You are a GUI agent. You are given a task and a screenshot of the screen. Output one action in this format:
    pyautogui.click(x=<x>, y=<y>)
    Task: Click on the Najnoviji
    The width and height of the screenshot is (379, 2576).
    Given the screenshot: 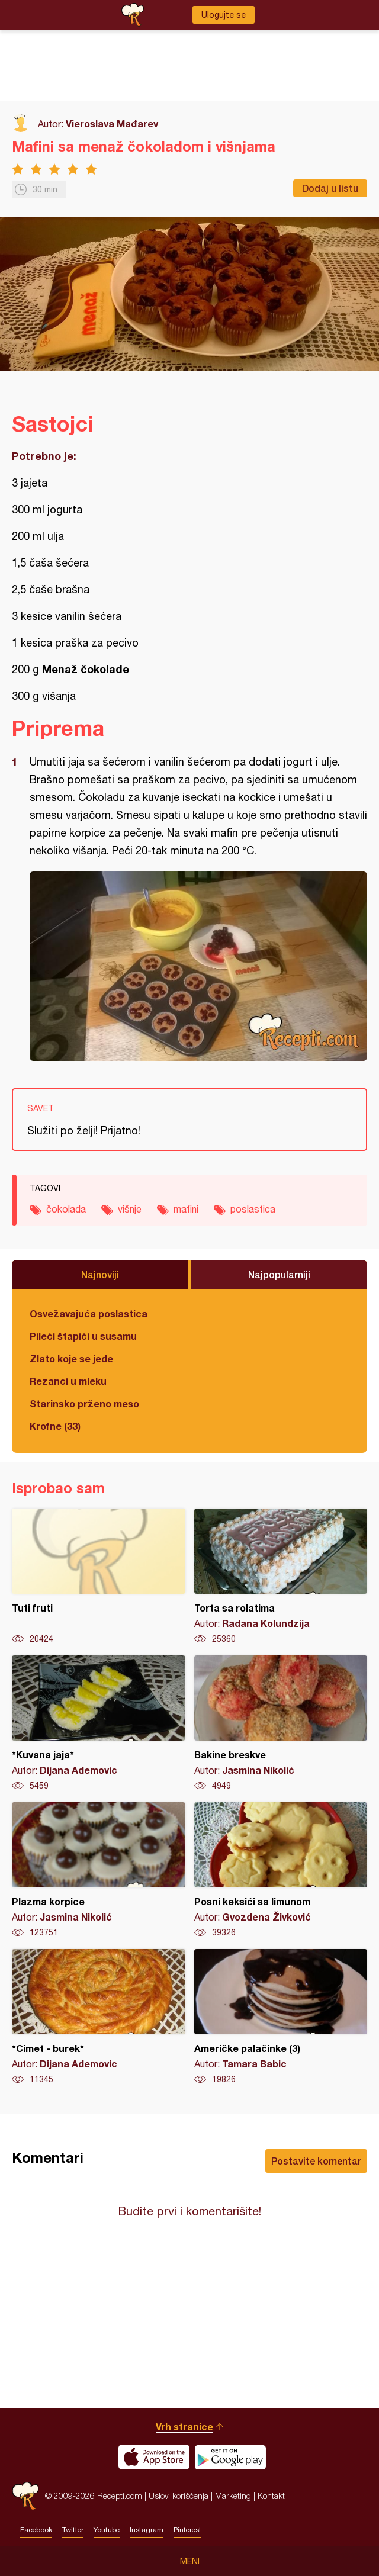 What is the action you would take?
    pyautogui.click(x=100, y=1274)
    